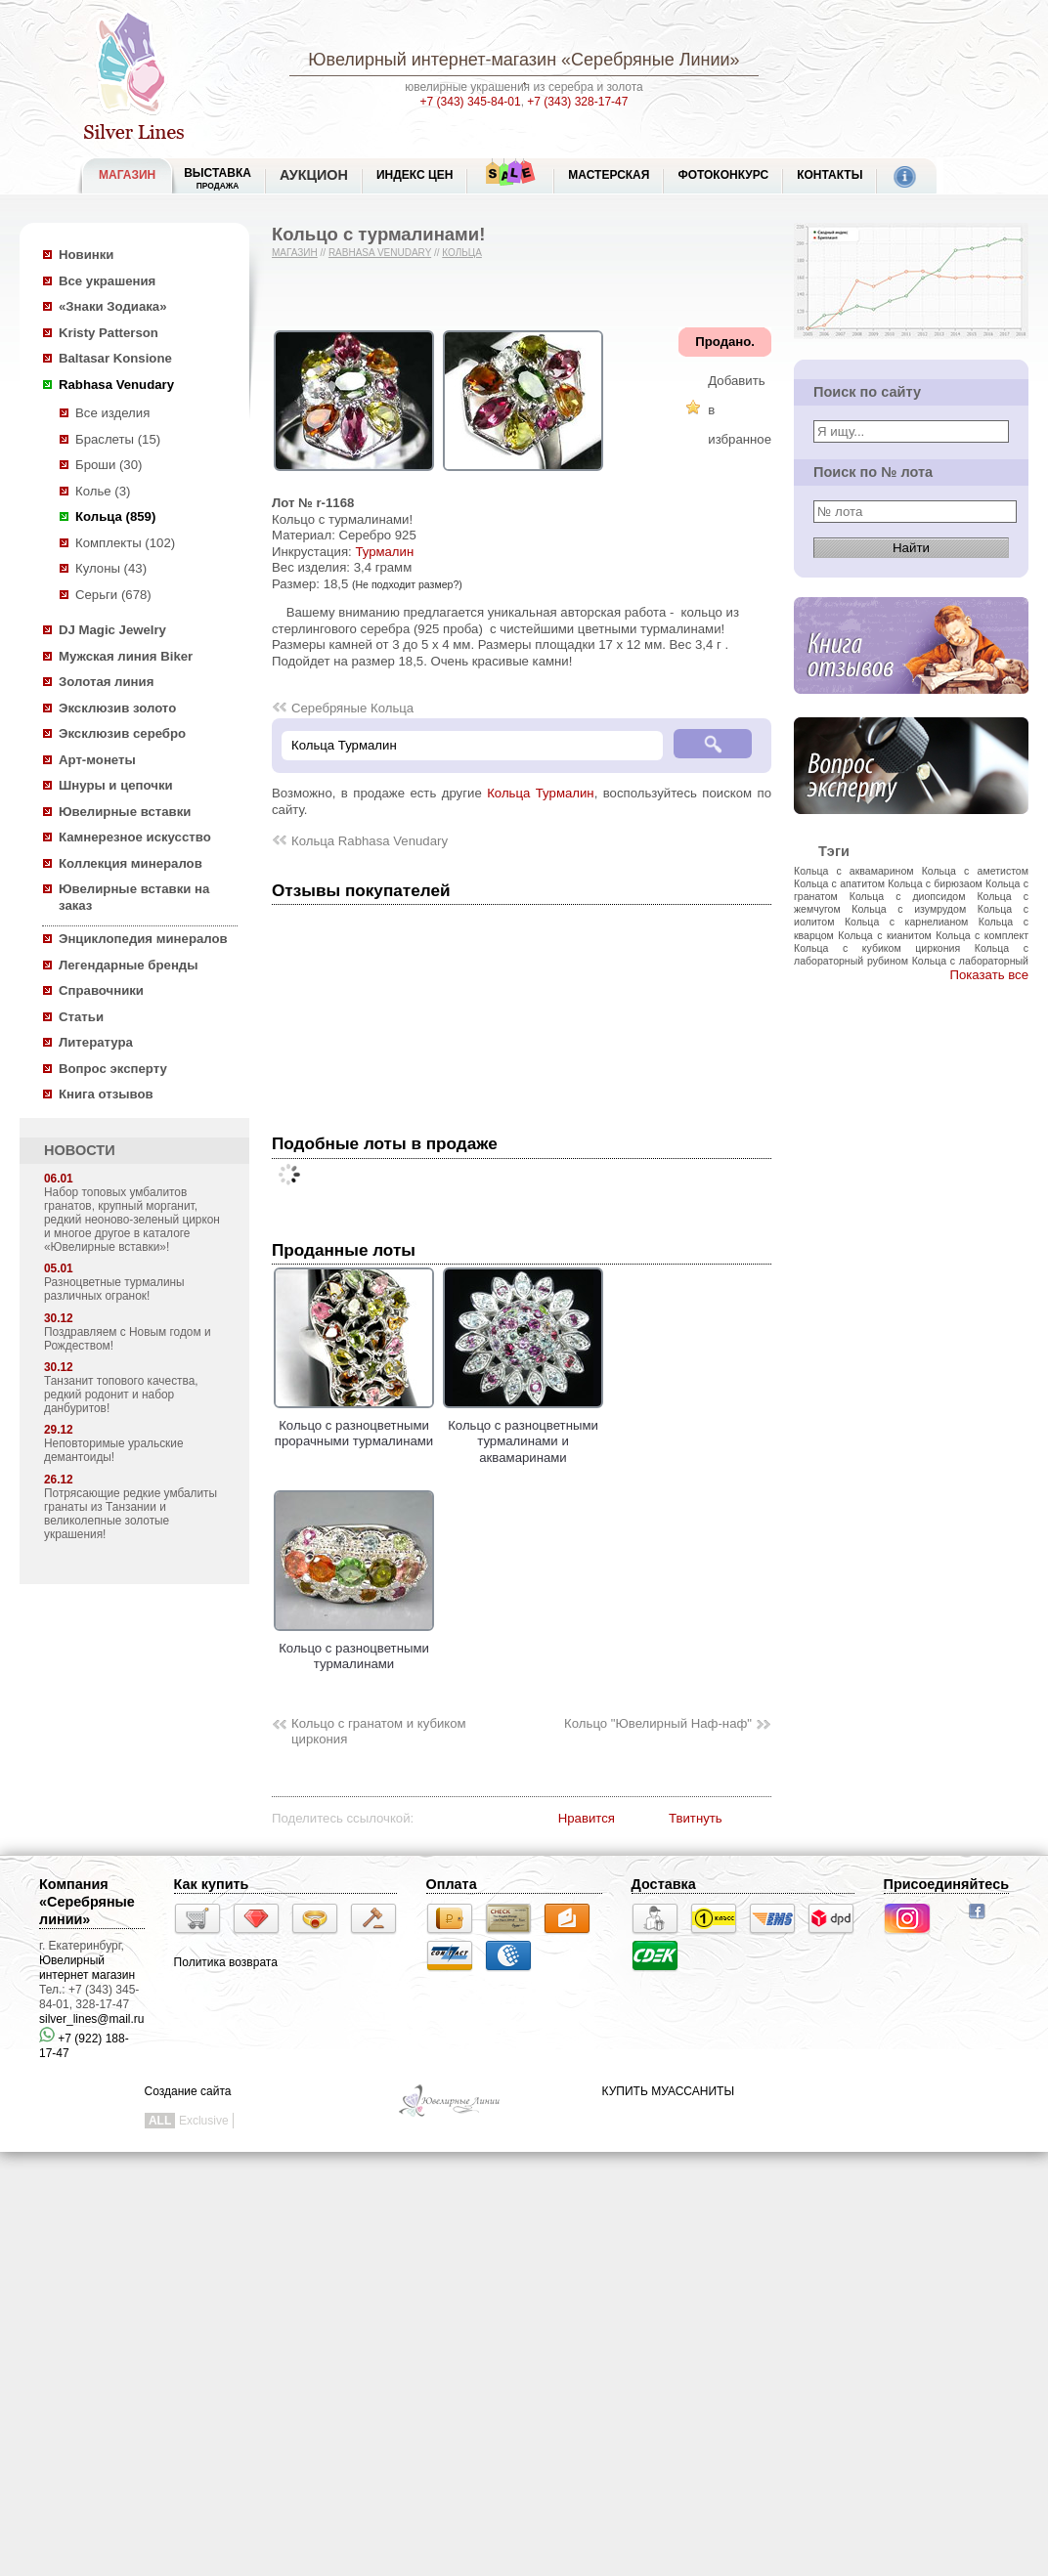 The height and width of the screenshot is (2576, 1048). Describe the element at coordinates (668, 2091) in the screenshot. I see `КУПИТЬ МУАССАНИТЫ` at that location.